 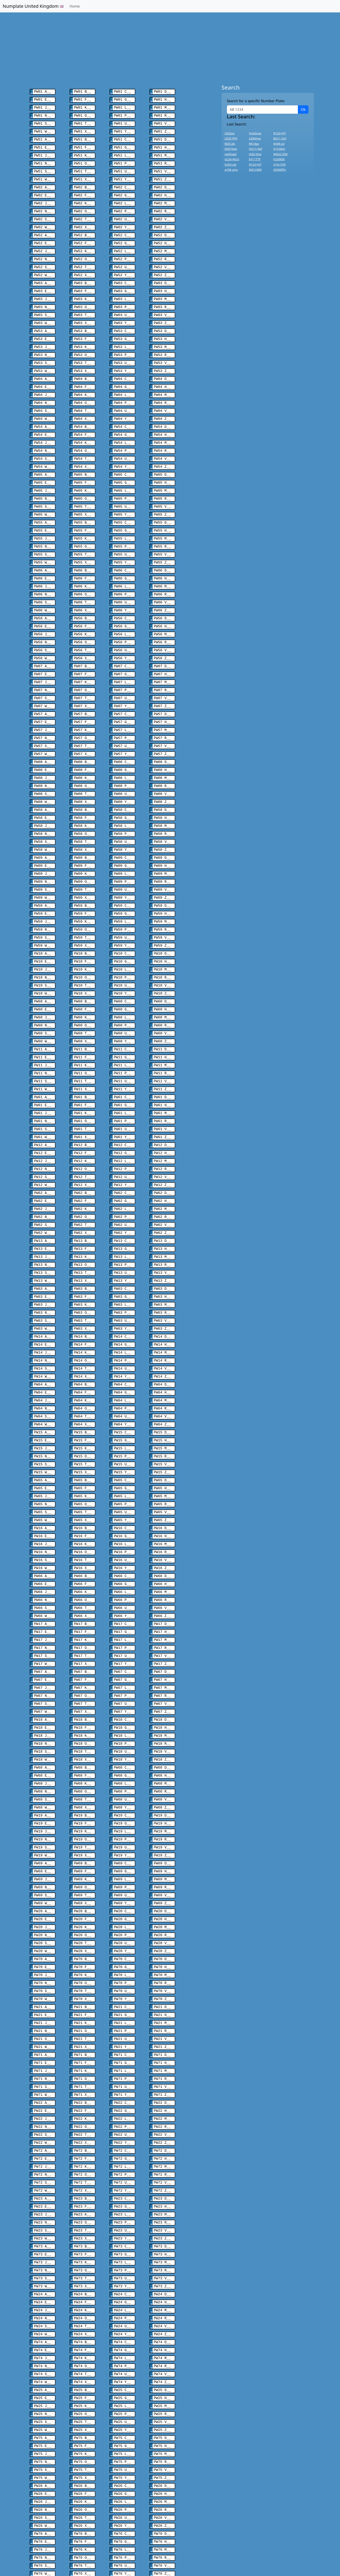 What do you see at coordinates (162, 2051) in the screenshot?
I see `PW72 M__` at bounding box center [162, 2051].